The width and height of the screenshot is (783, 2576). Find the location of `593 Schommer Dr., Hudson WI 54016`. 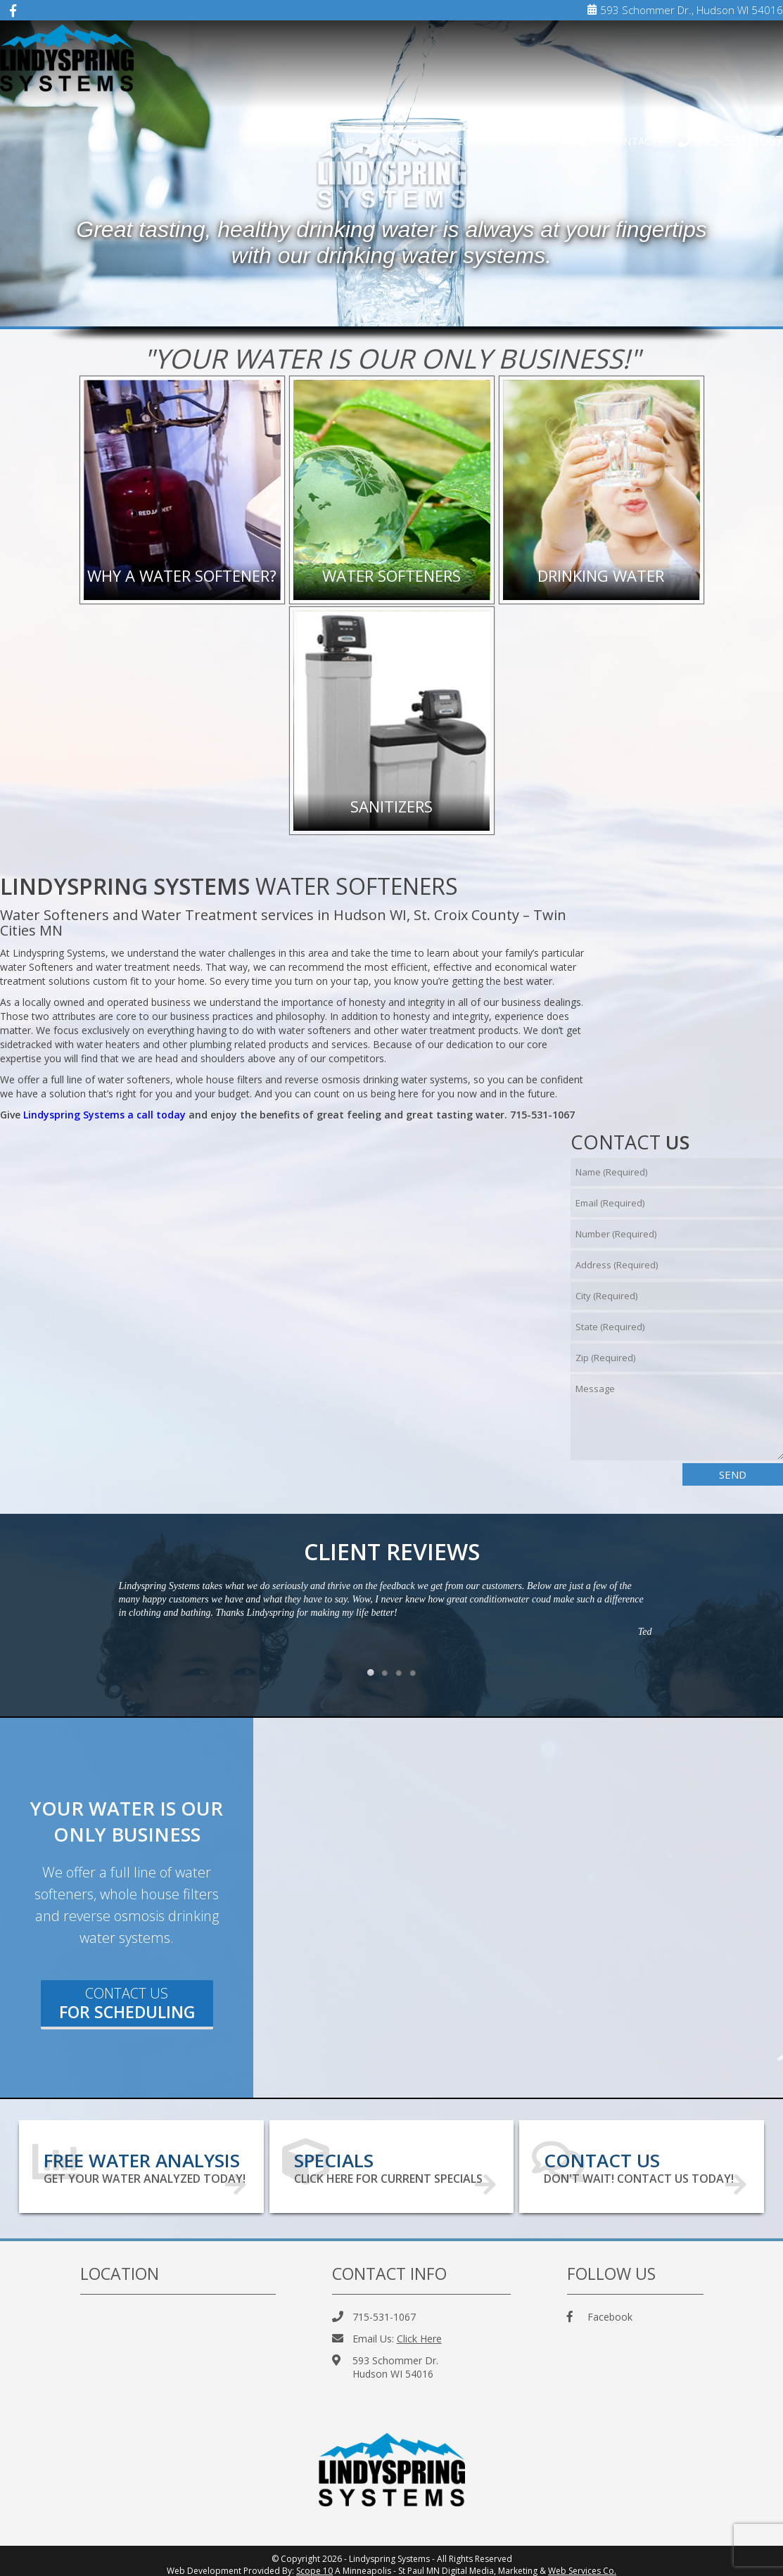

593 Schommer Dr., Hudson WI 54016 is located at coordinates (685, 10).